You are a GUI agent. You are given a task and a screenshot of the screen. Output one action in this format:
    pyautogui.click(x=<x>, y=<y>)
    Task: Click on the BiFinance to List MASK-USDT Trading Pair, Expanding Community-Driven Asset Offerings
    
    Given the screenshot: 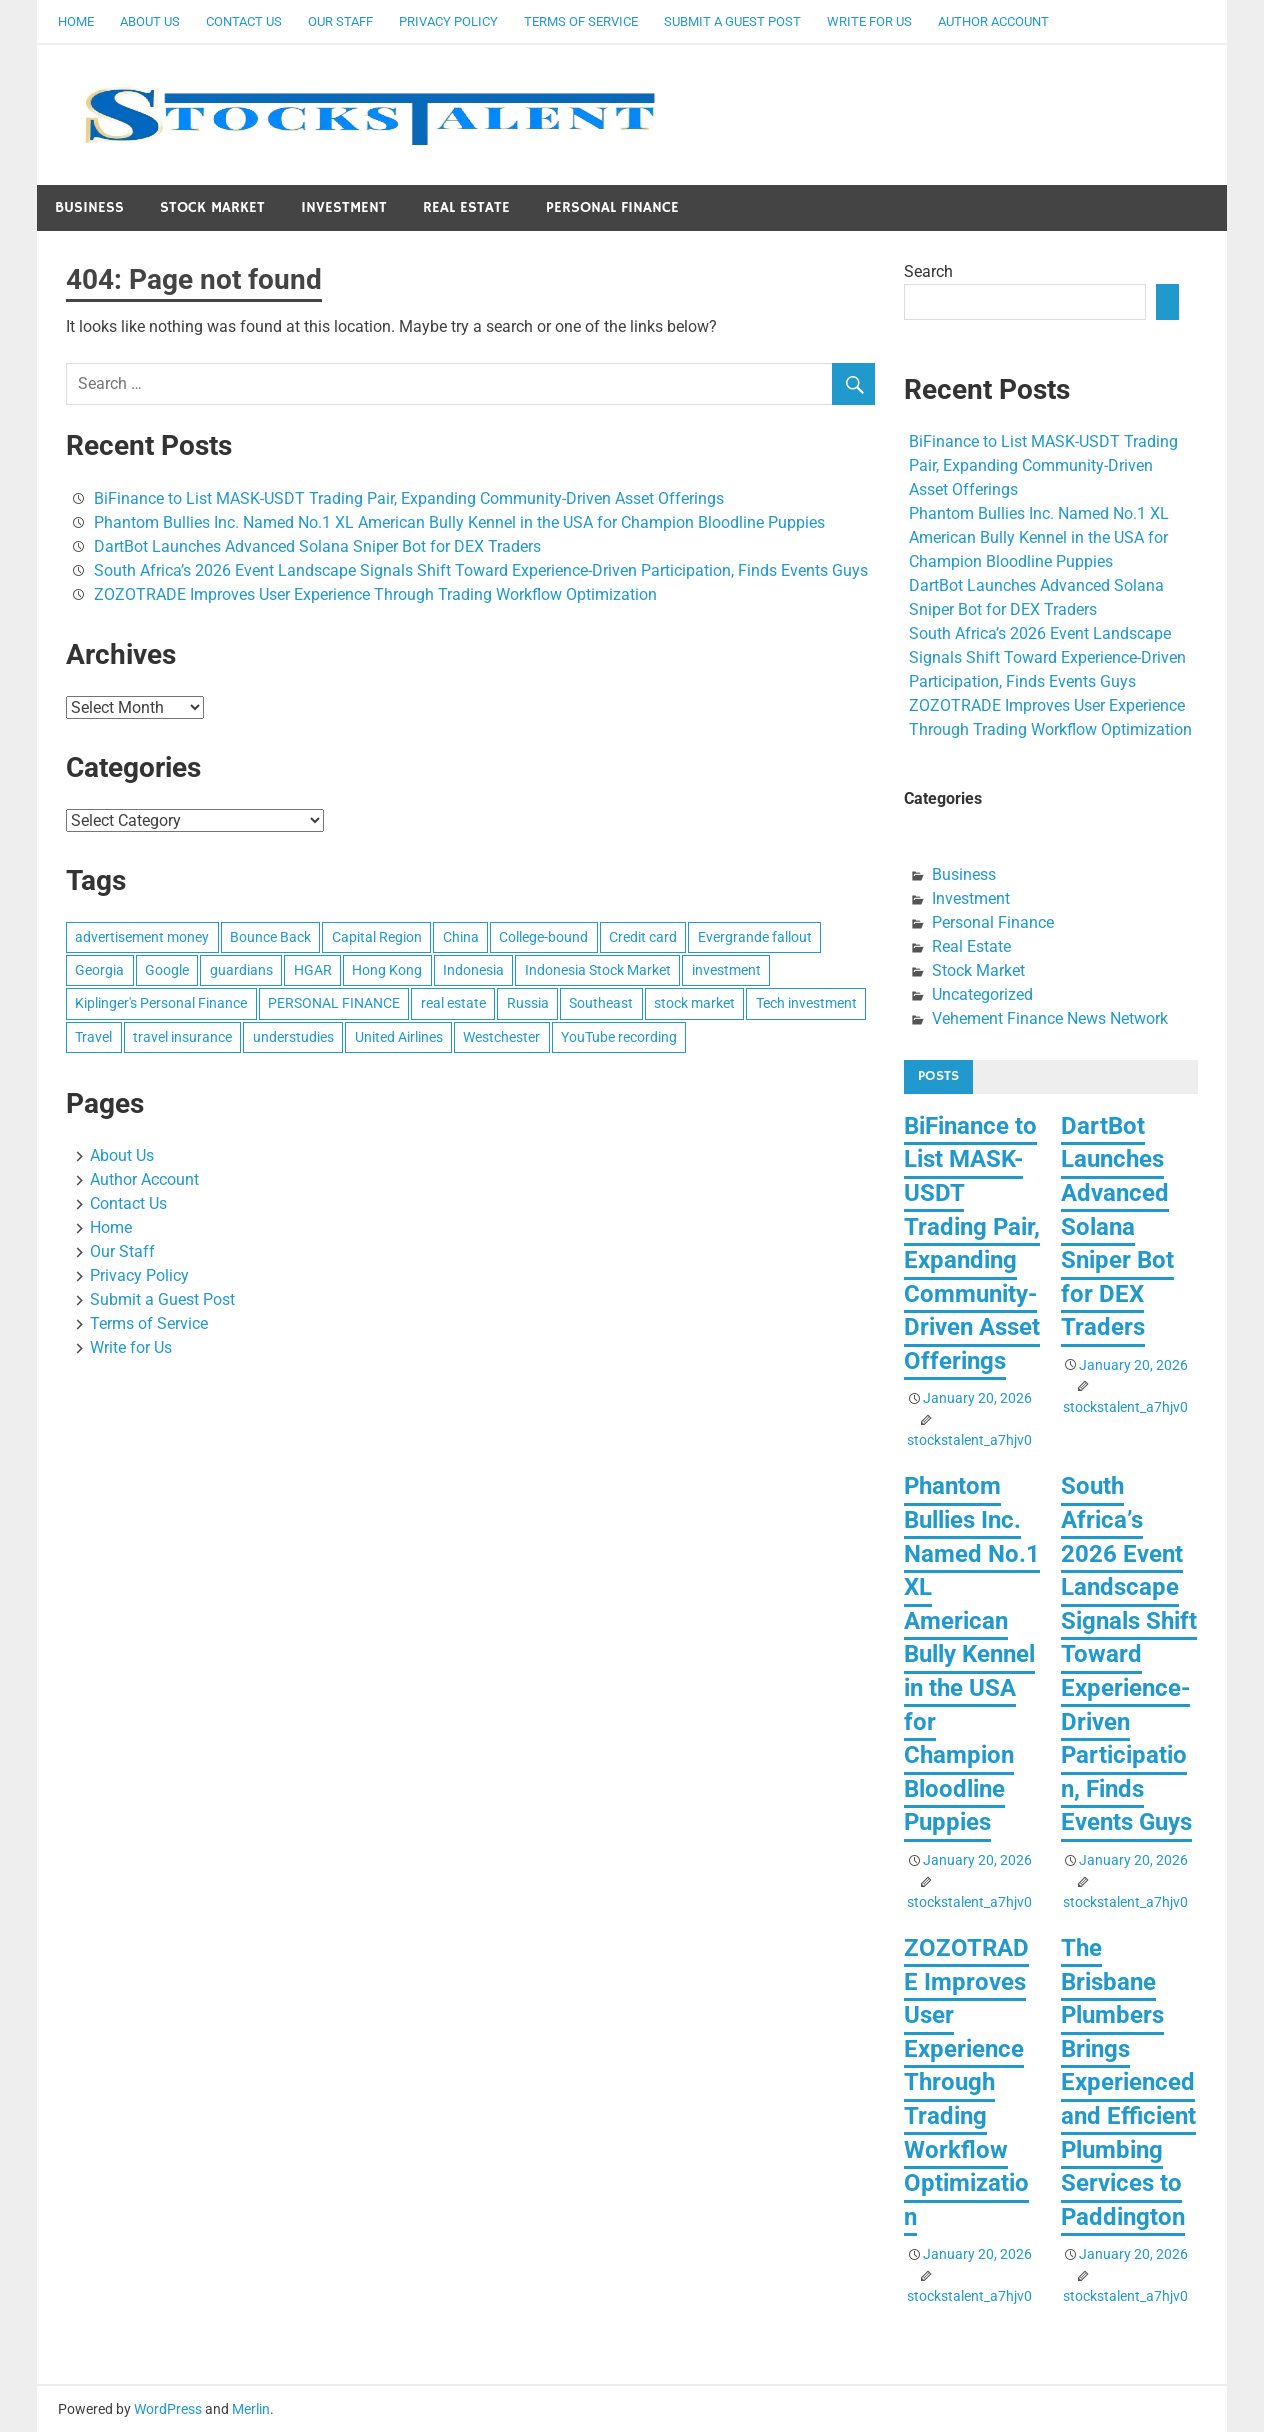 What is the action you would take?
    pyautogui.click(x=409, y=498)
    